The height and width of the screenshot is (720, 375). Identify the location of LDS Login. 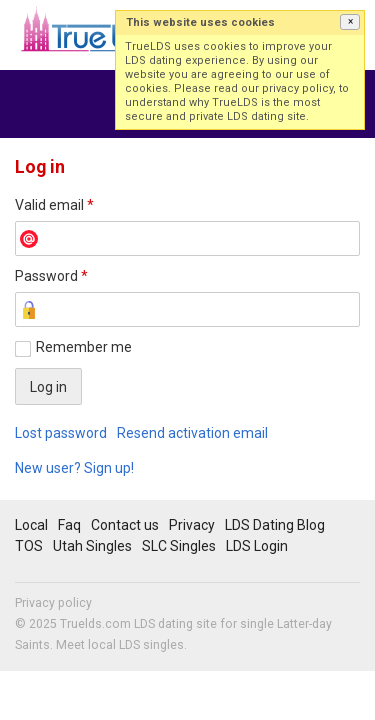
(257, 546).